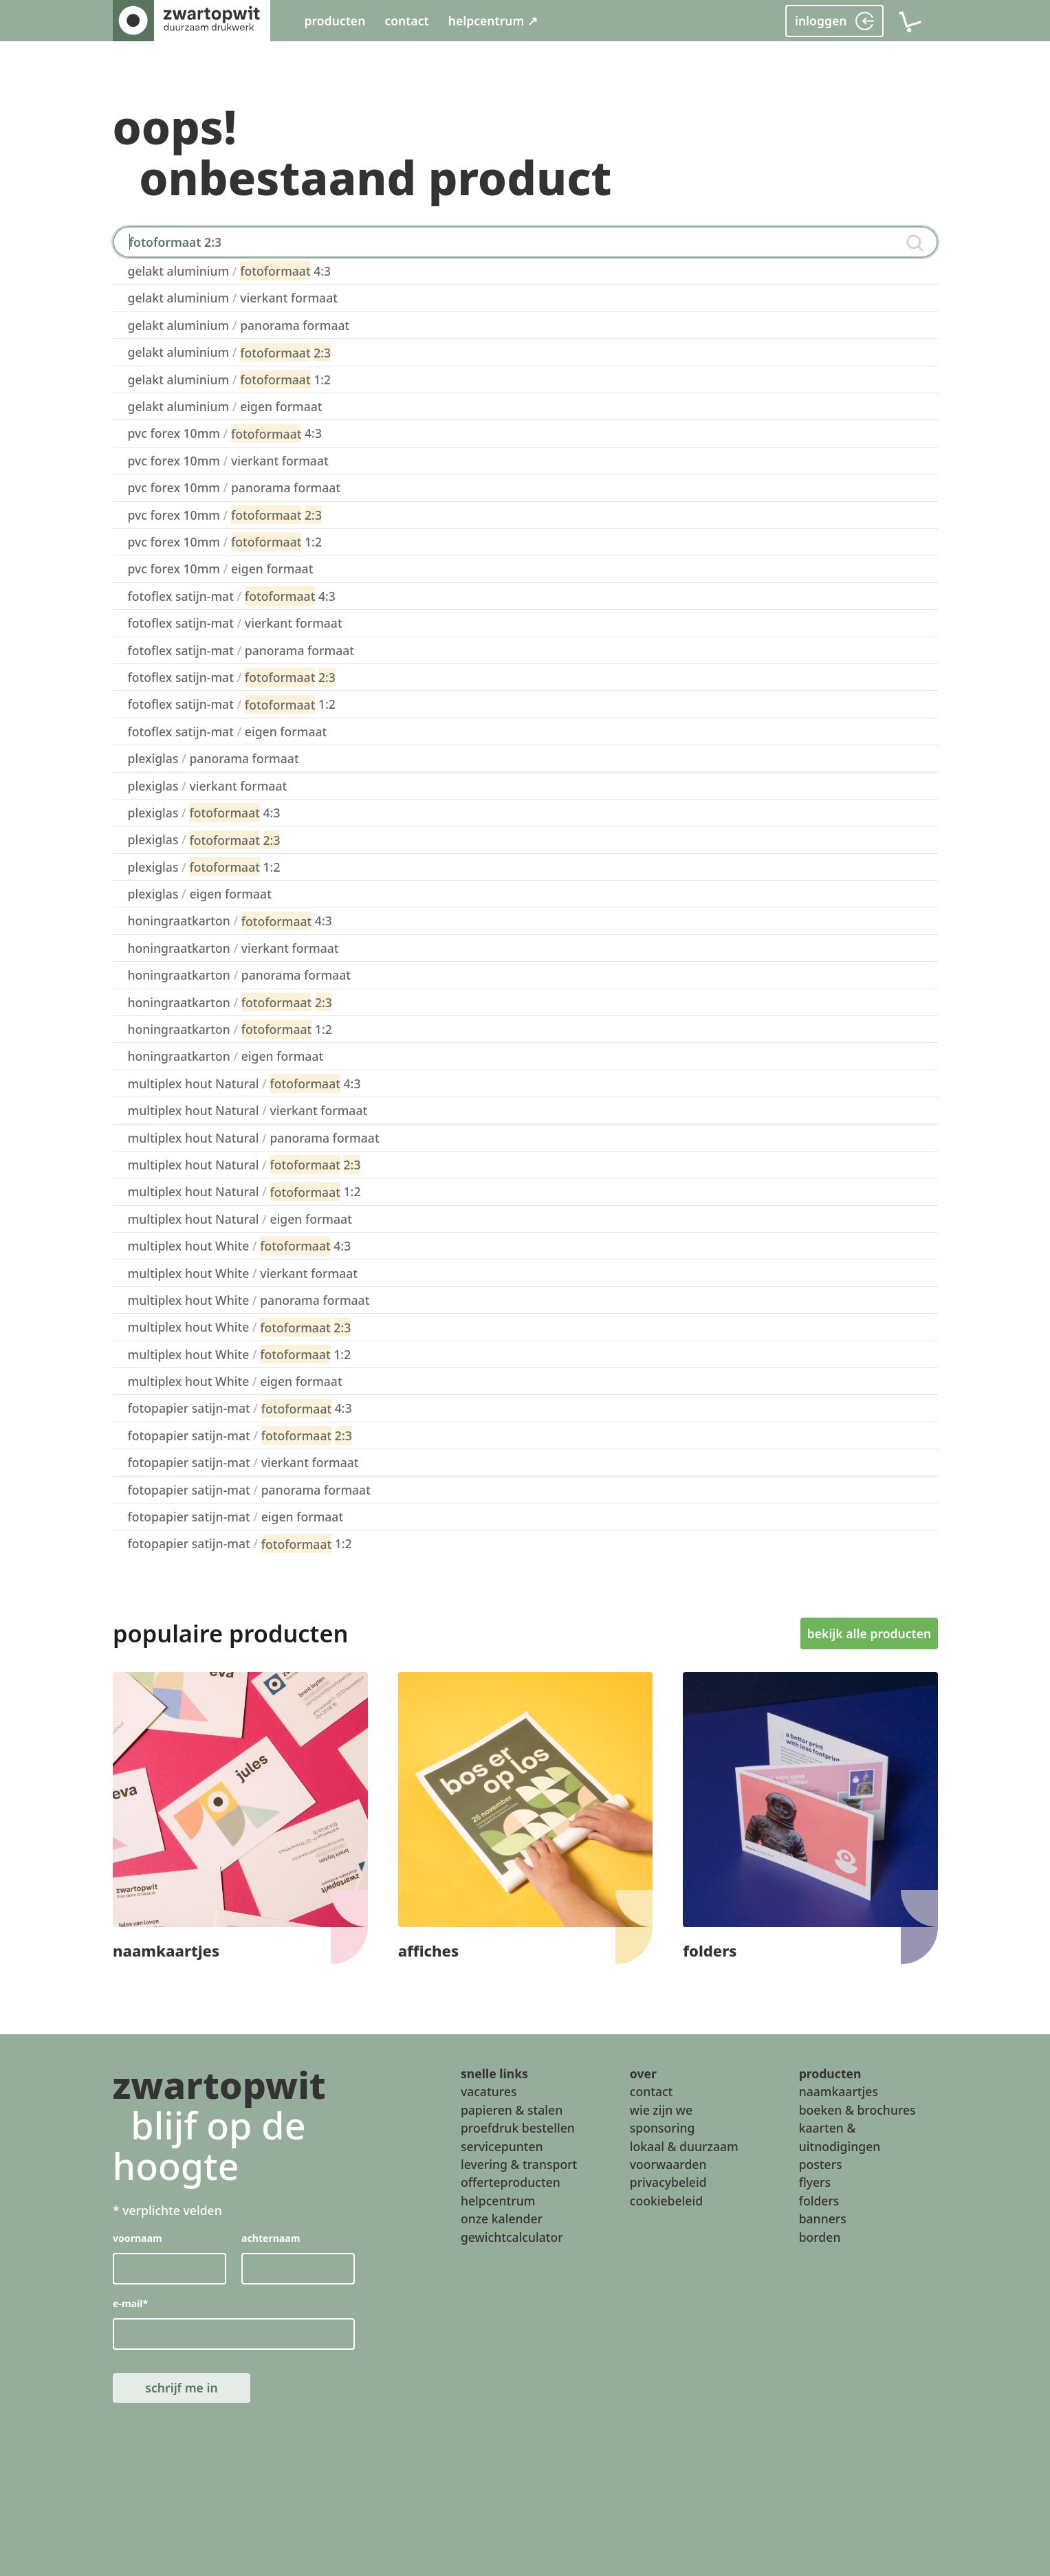  Describe the element at coordinates (207, 786) in the screenshot. I see `plexiglas vierkant formaat` at that location.